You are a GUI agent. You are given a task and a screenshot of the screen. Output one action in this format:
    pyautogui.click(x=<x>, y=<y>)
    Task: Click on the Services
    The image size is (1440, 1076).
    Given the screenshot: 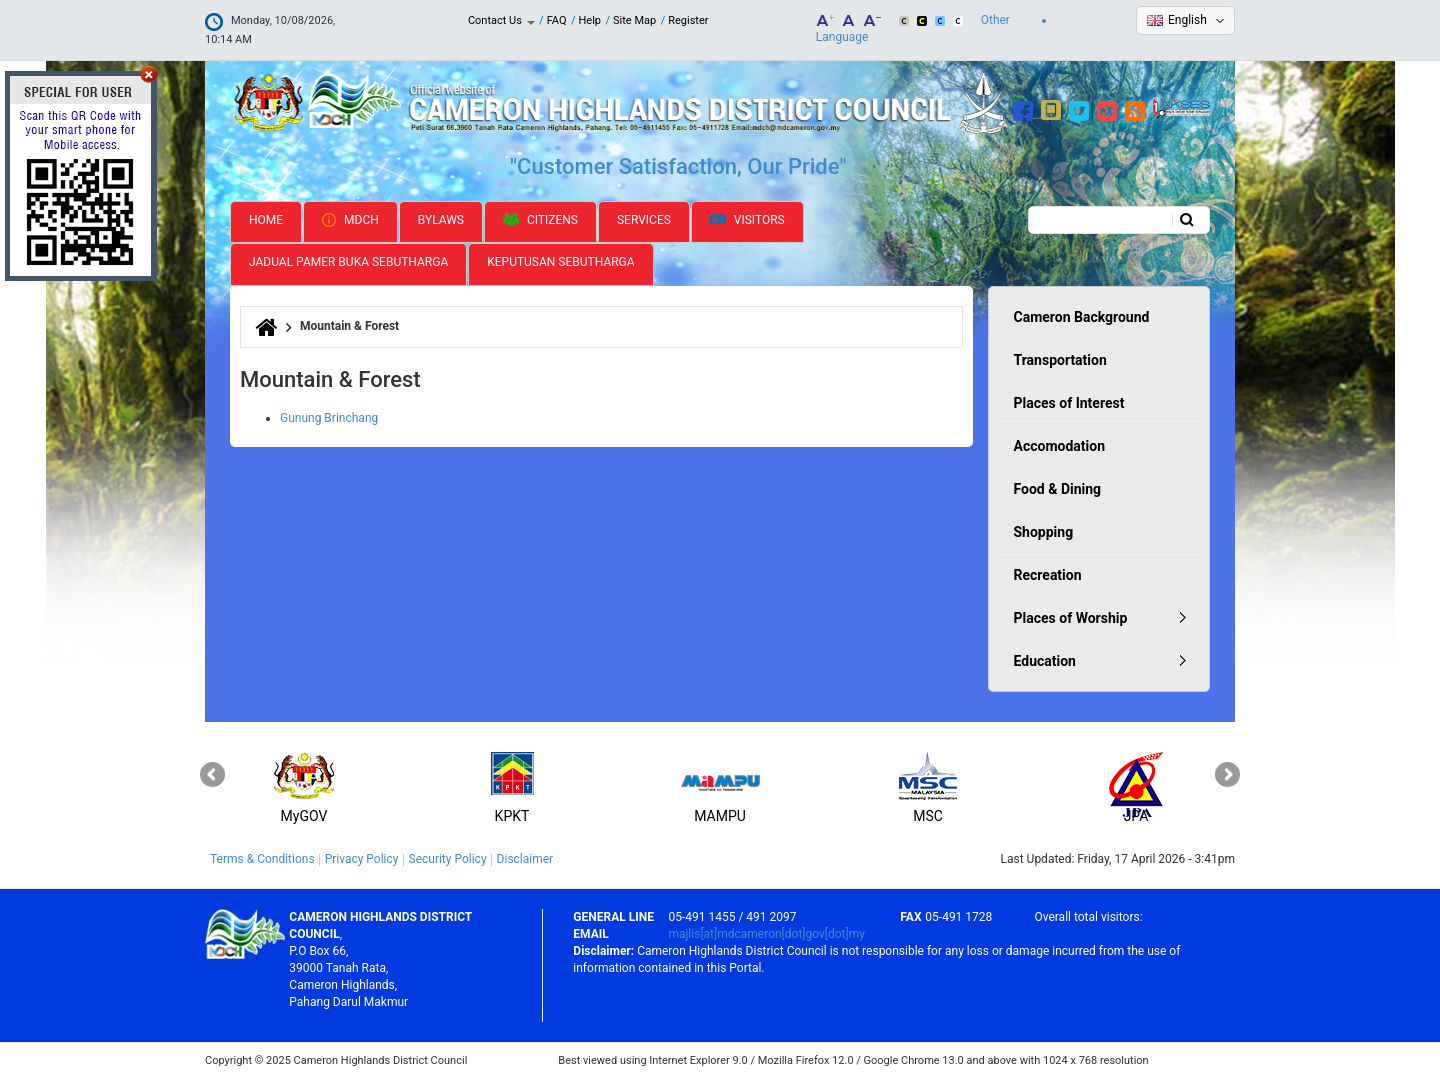 What is the action you would take?
    pyautogui.click(x=644, y=218)
    